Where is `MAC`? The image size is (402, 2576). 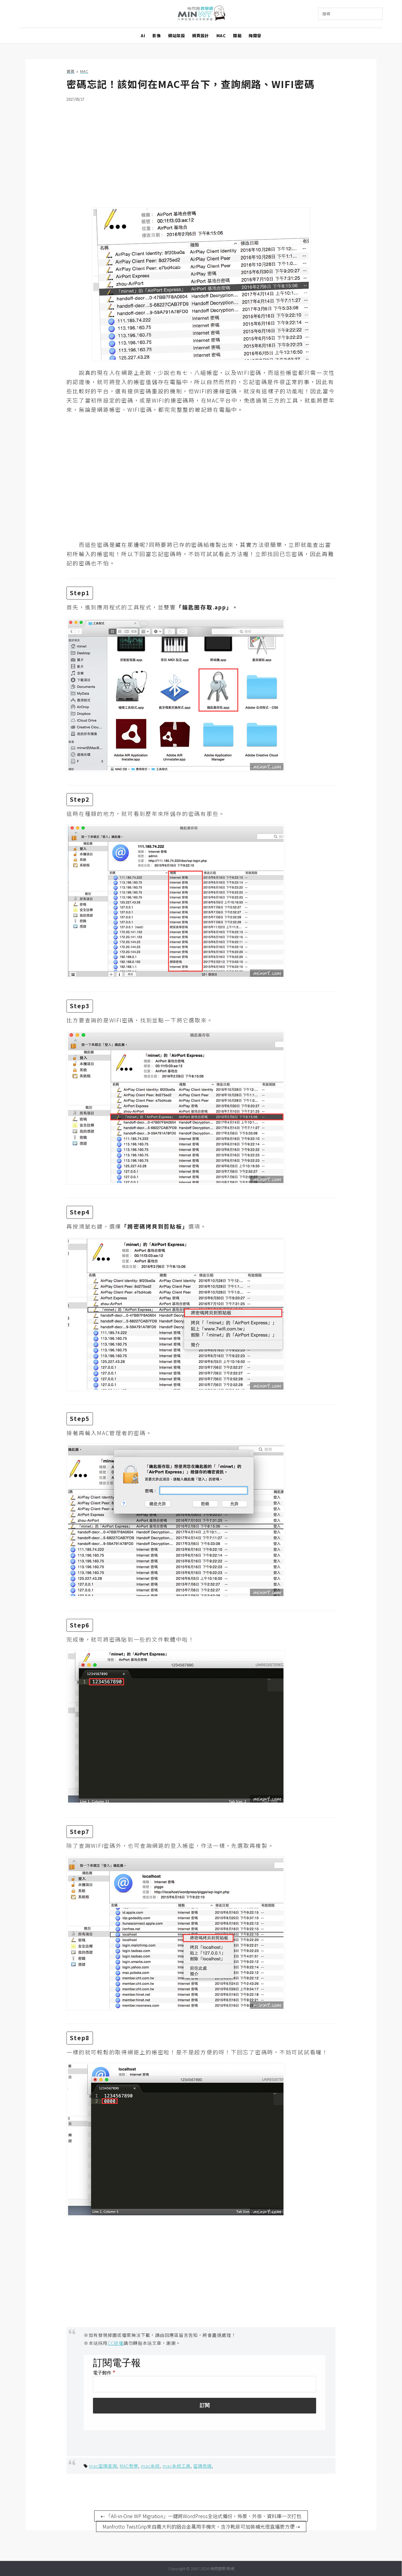 MAC is located at coordinates (221, 35).